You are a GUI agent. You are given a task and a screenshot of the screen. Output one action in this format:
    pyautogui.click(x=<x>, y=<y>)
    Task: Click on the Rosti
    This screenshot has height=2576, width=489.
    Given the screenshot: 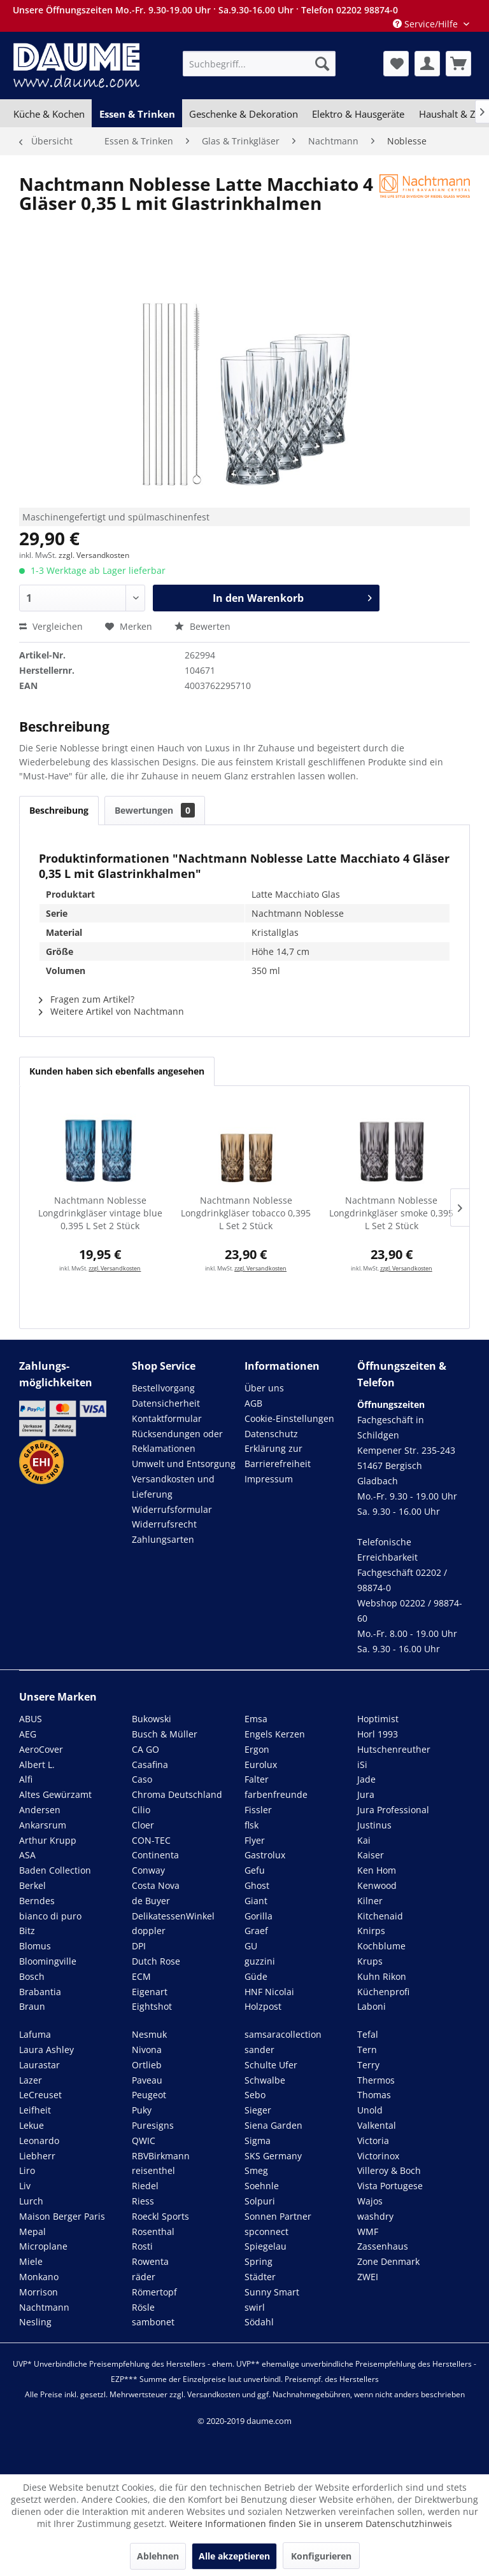 What is the action you would take?
    pyautogui.click(x=142, y=2246)
    